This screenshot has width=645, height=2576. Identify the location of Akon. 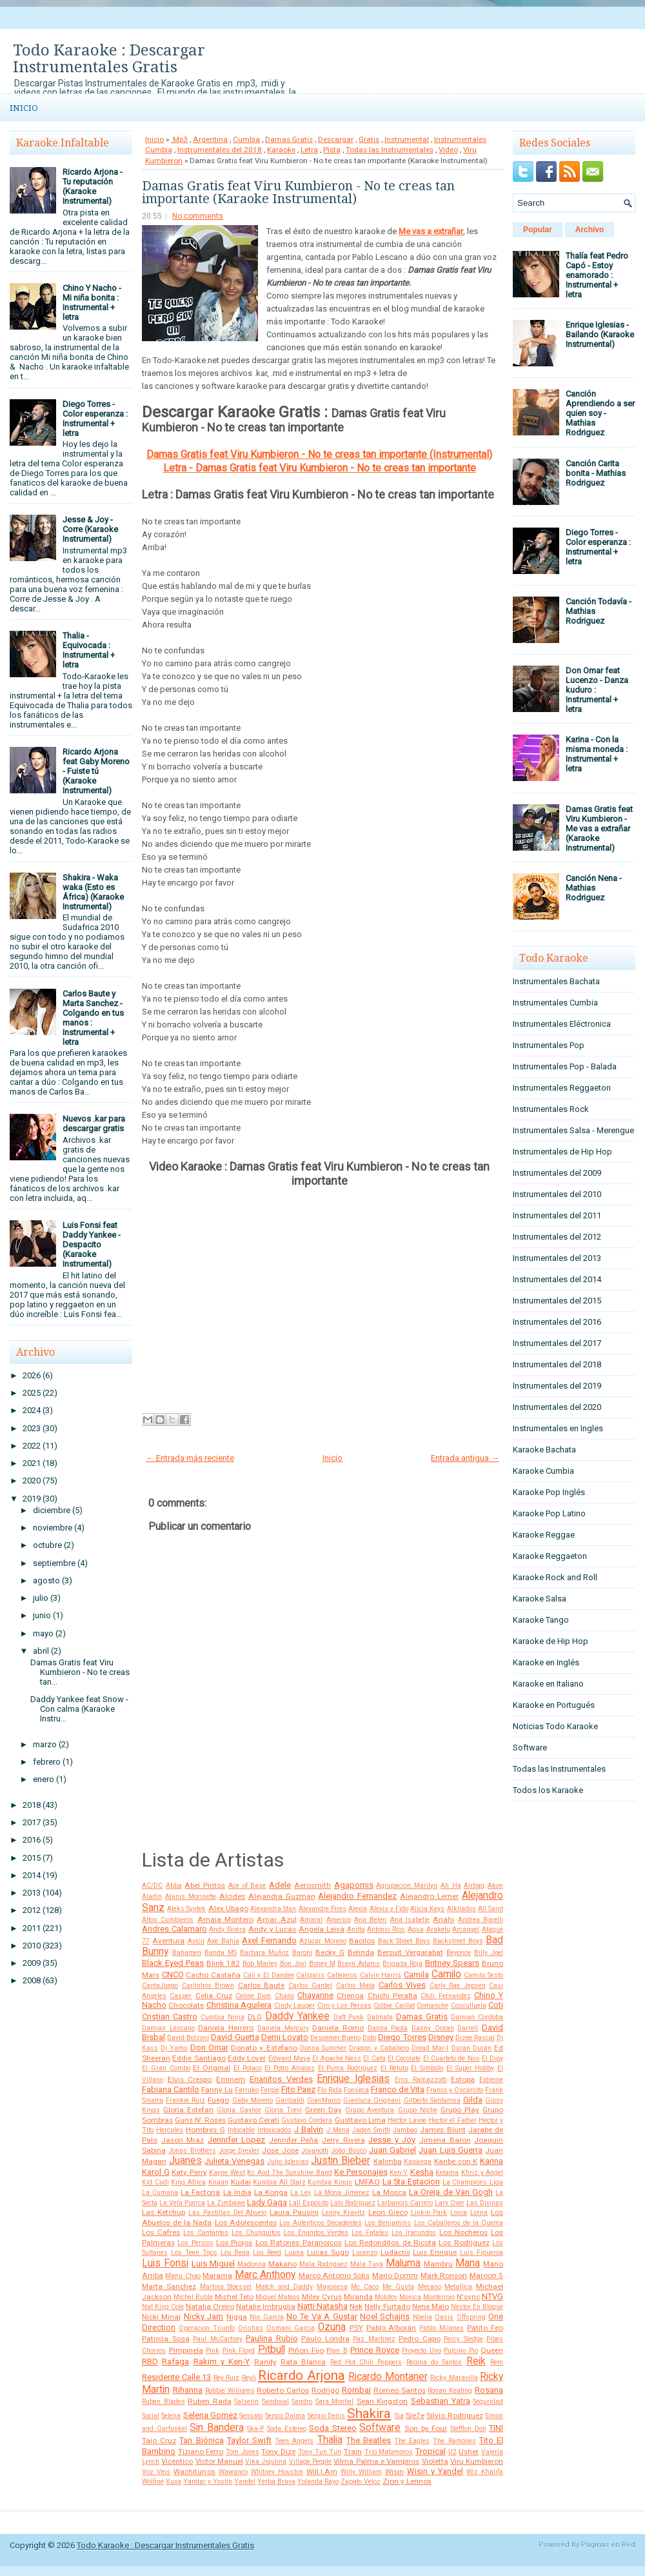
(495, 1885).